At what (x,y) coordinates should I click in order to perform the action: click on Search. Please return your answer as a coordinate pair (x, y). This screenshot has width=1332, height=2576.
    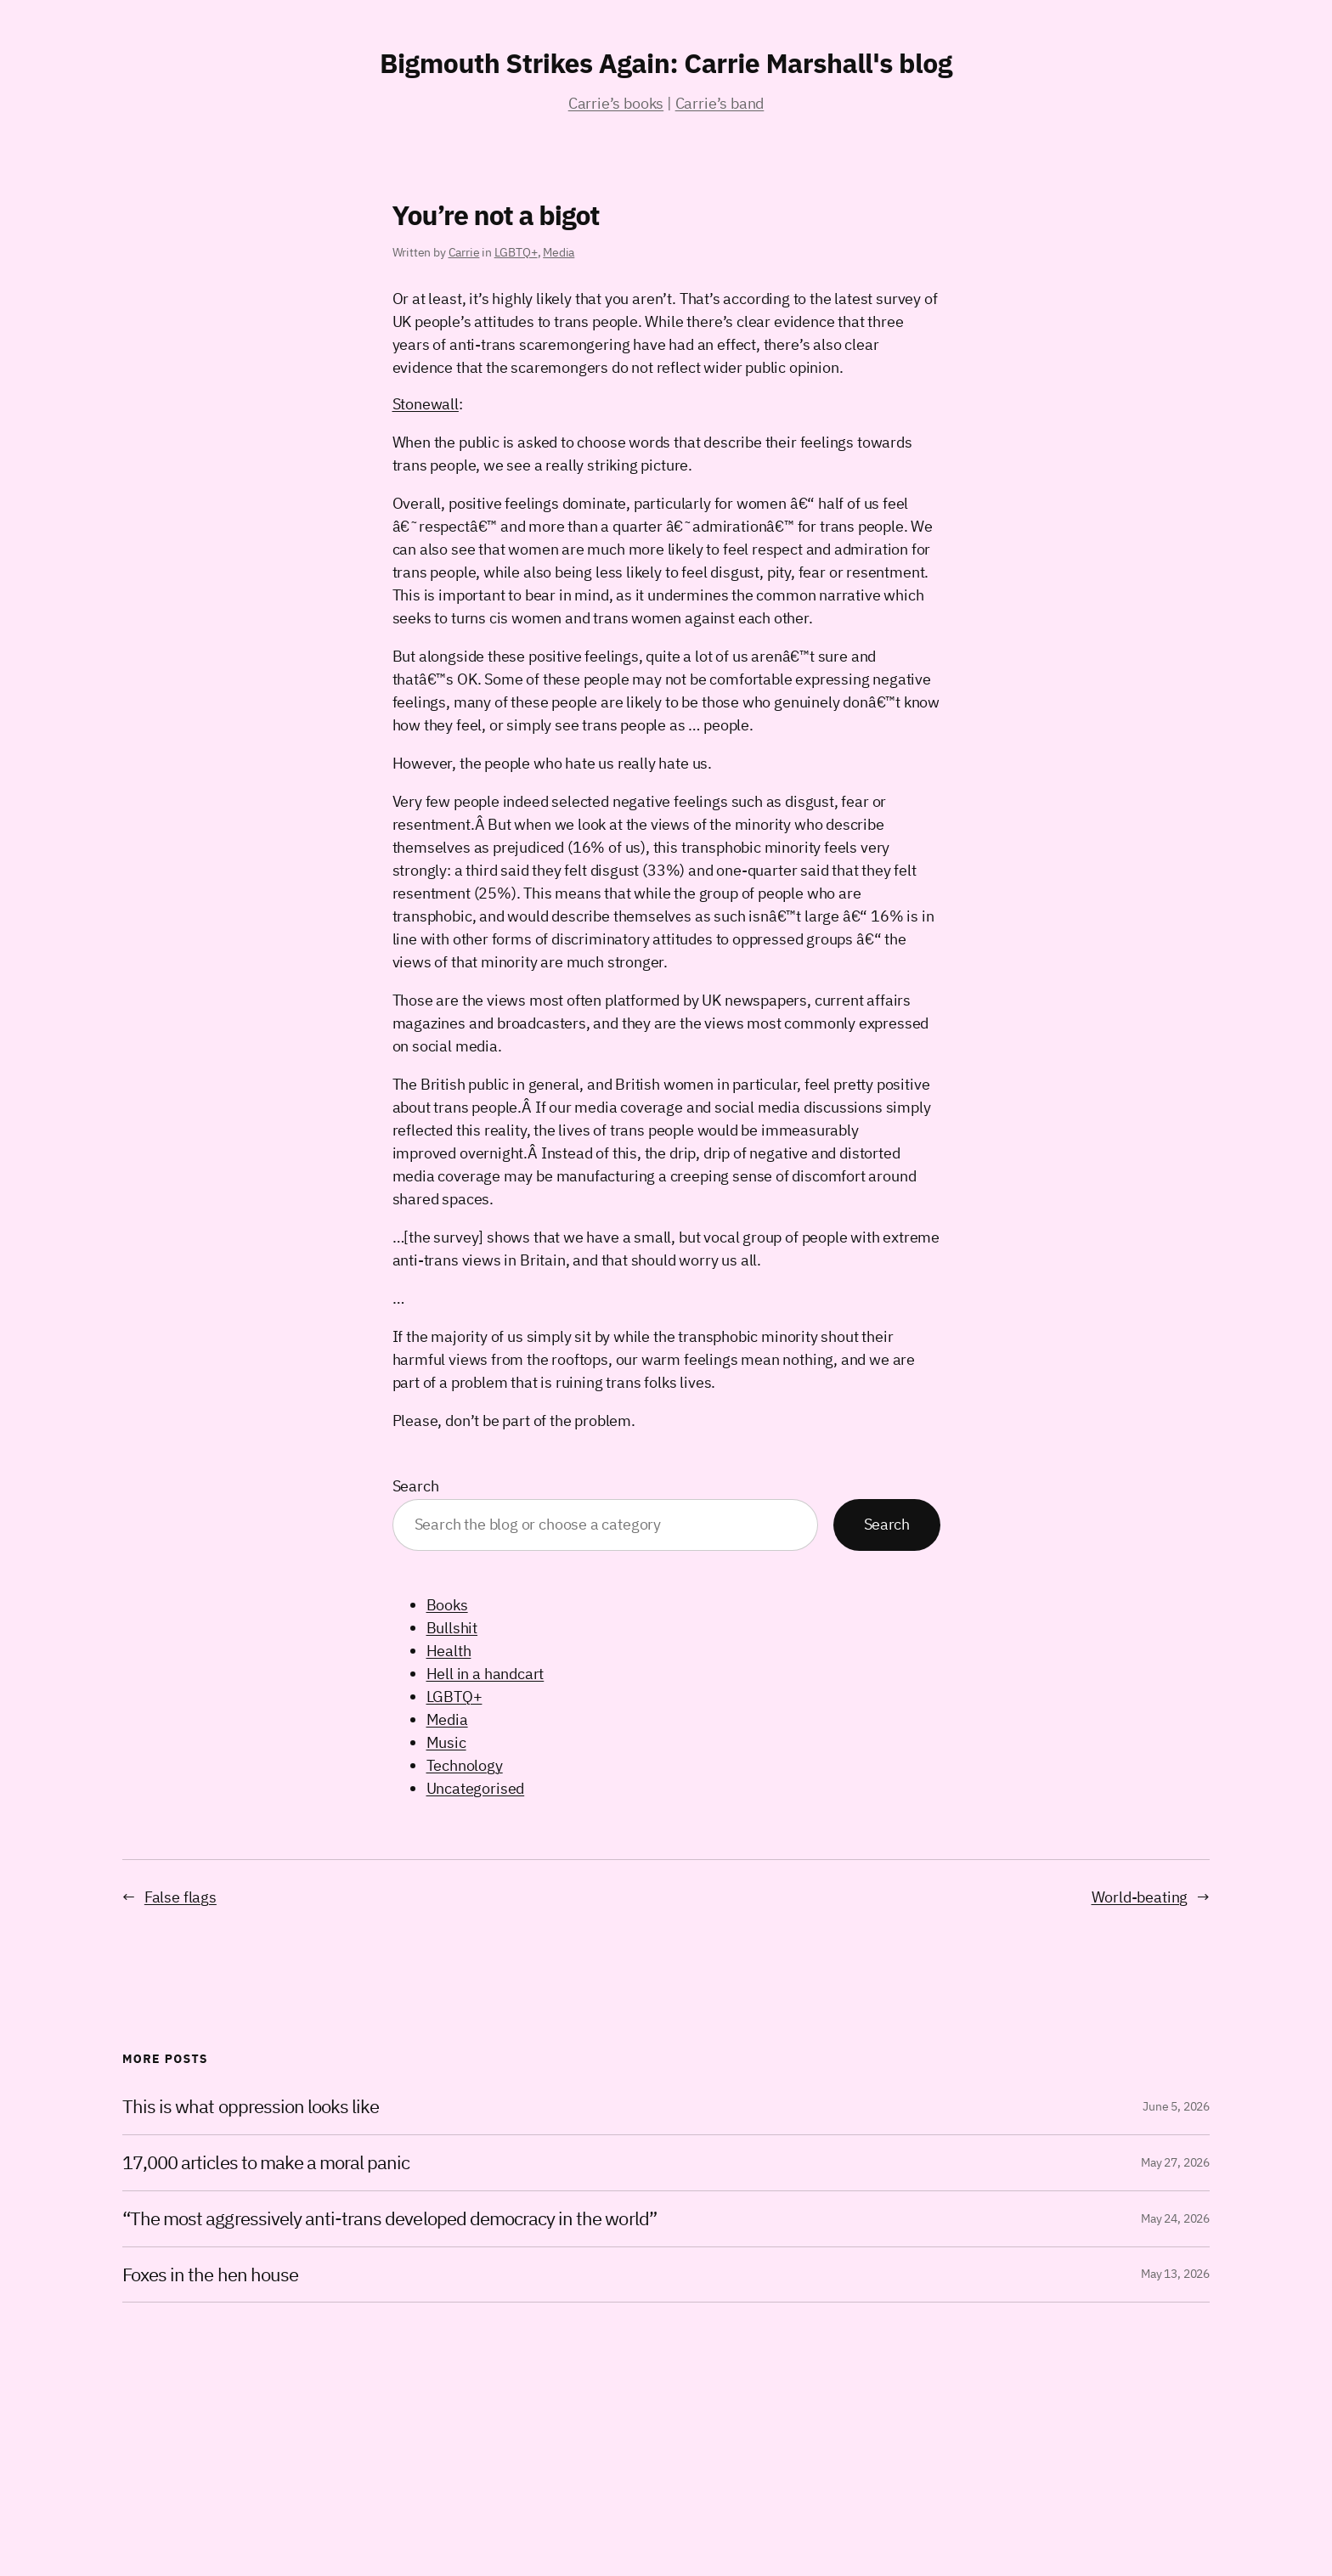
    Looking at the image, I should click on (415, 1486).